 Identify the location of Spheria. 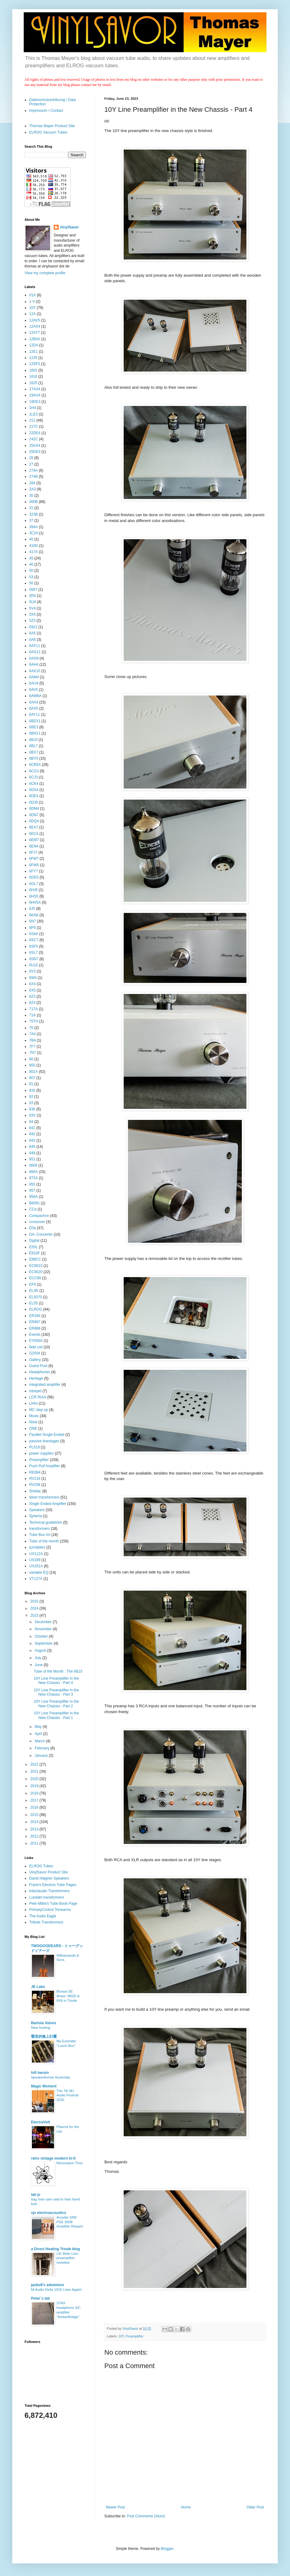
(35, 1516).